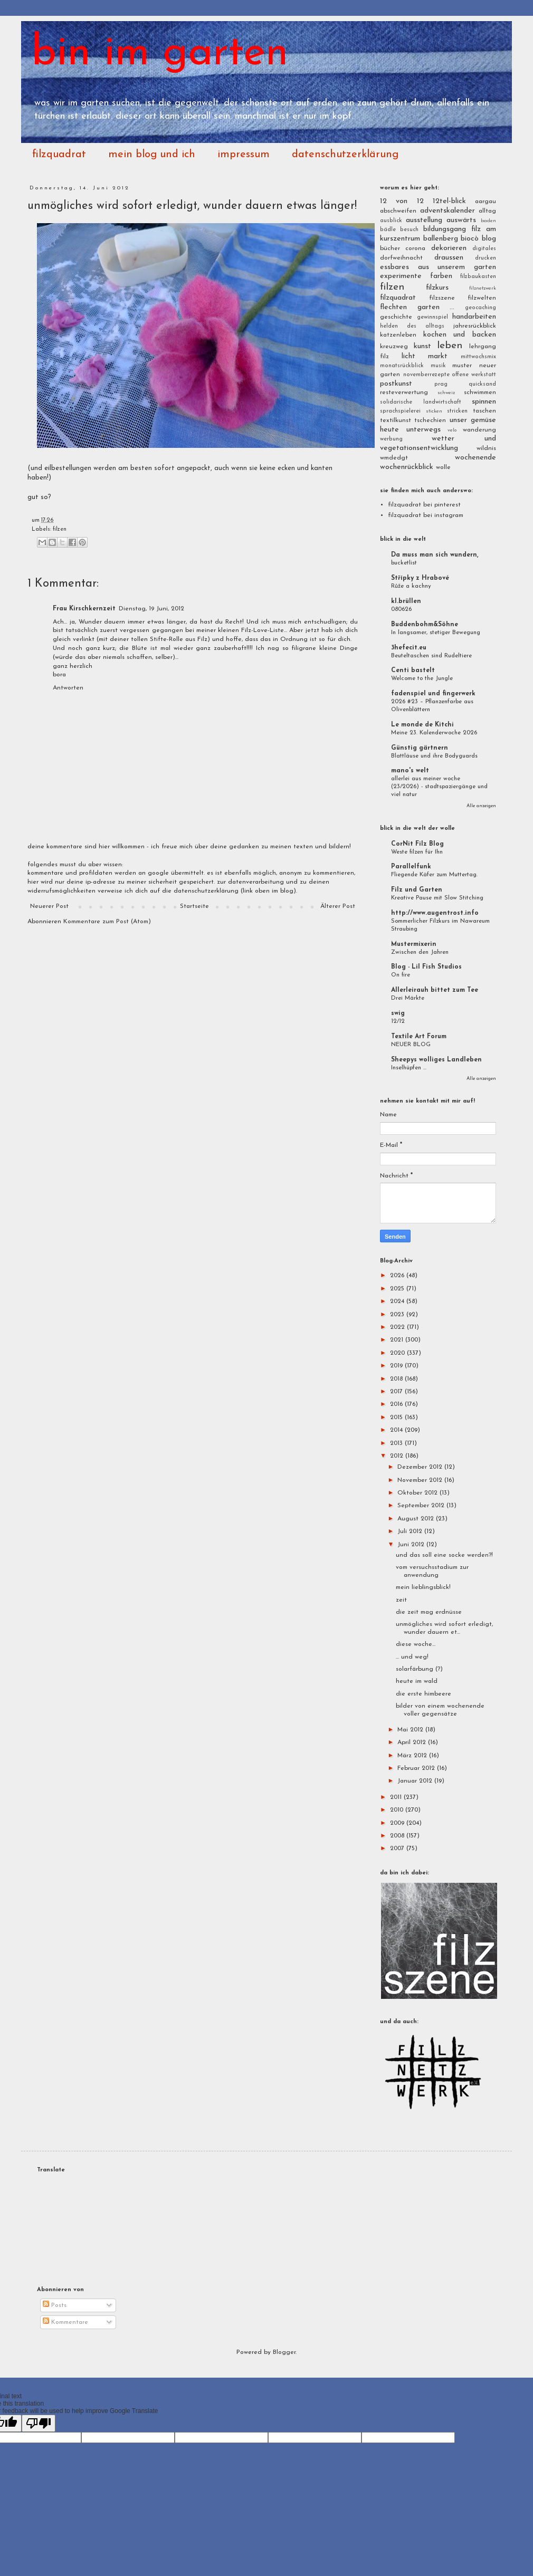  Describe the element at coordinates (474, 375) in the screenshot. I see `offene werkstatt` at that location.